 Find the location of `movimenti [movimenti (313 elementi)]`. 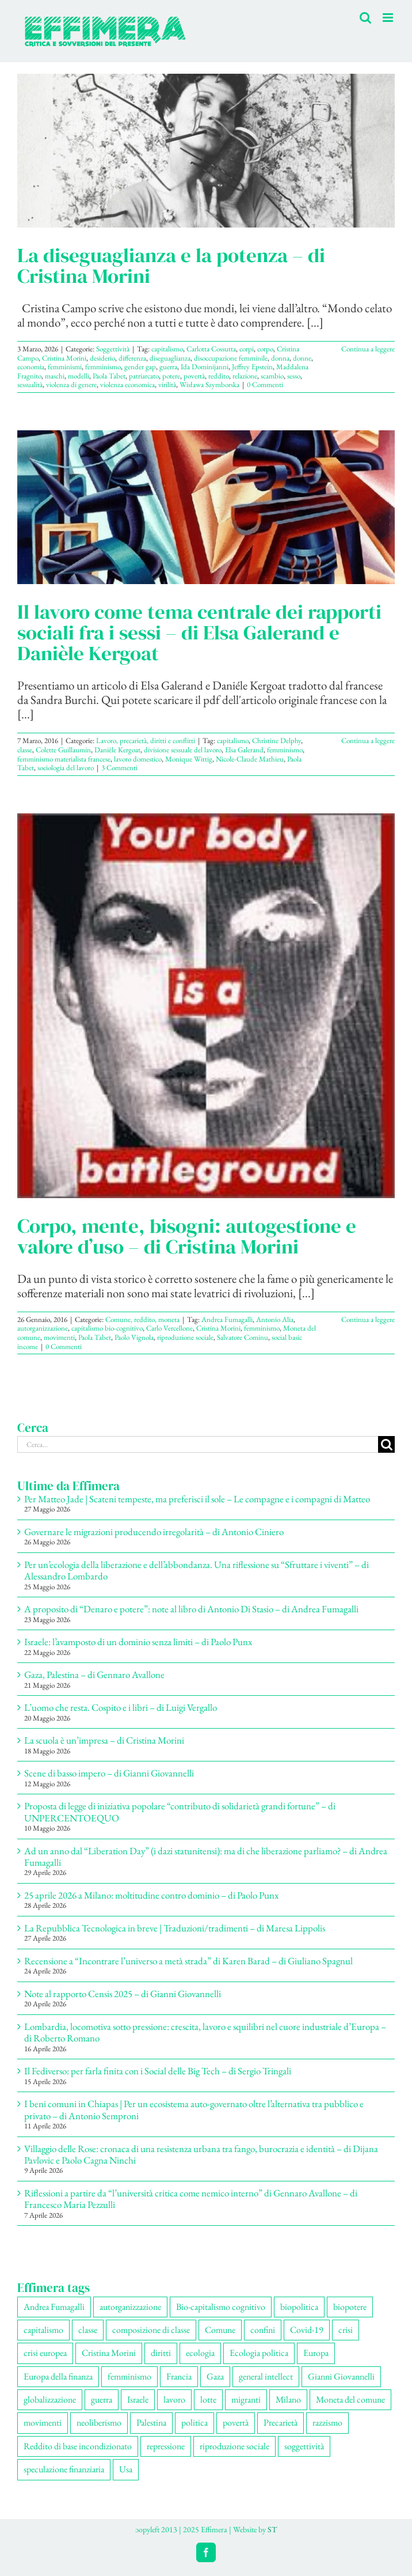

movimenti [movimenti (313 elementi)] is located at coordinates (43, 2422).